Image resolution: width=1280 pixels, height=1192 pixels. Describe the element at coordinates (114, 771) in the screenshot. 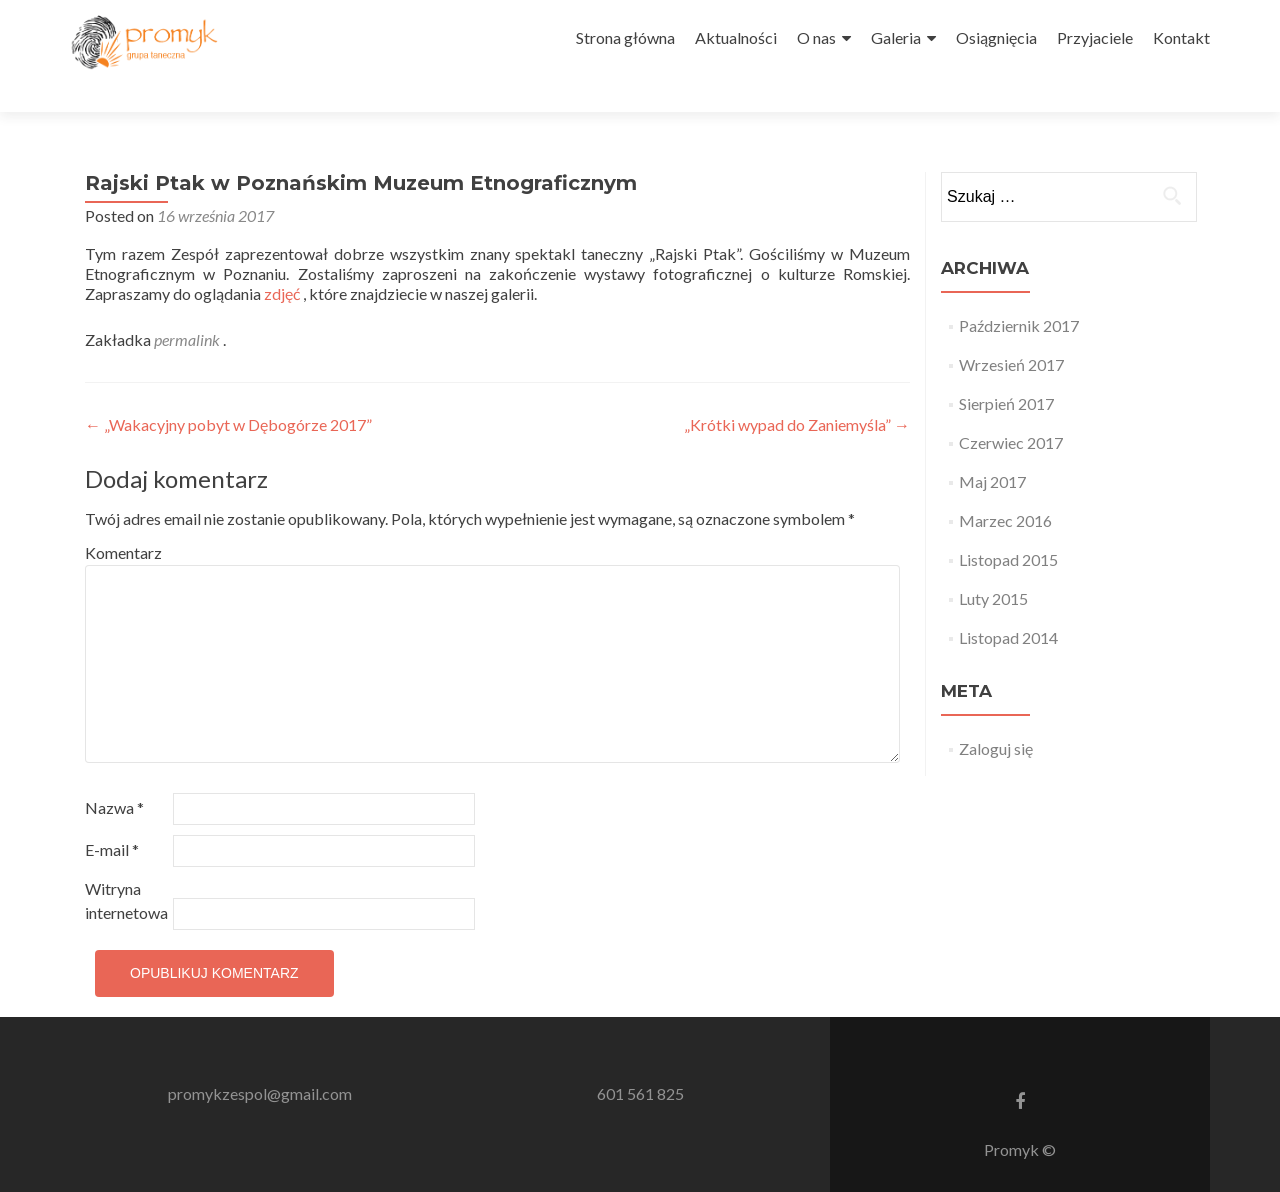

I see `Nazwa` at that location.